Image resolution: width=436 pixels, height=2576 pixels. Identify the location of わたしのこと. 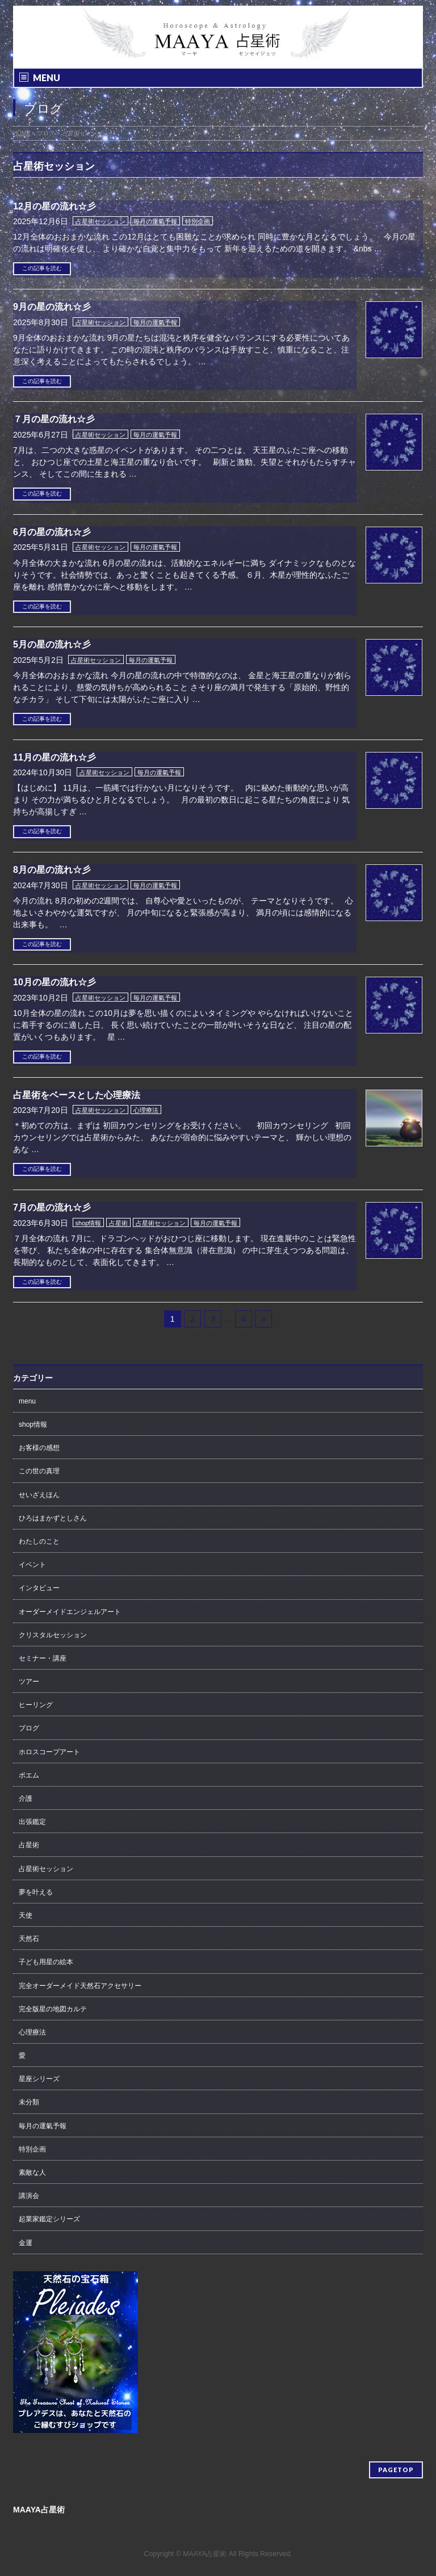
(39, 1541).